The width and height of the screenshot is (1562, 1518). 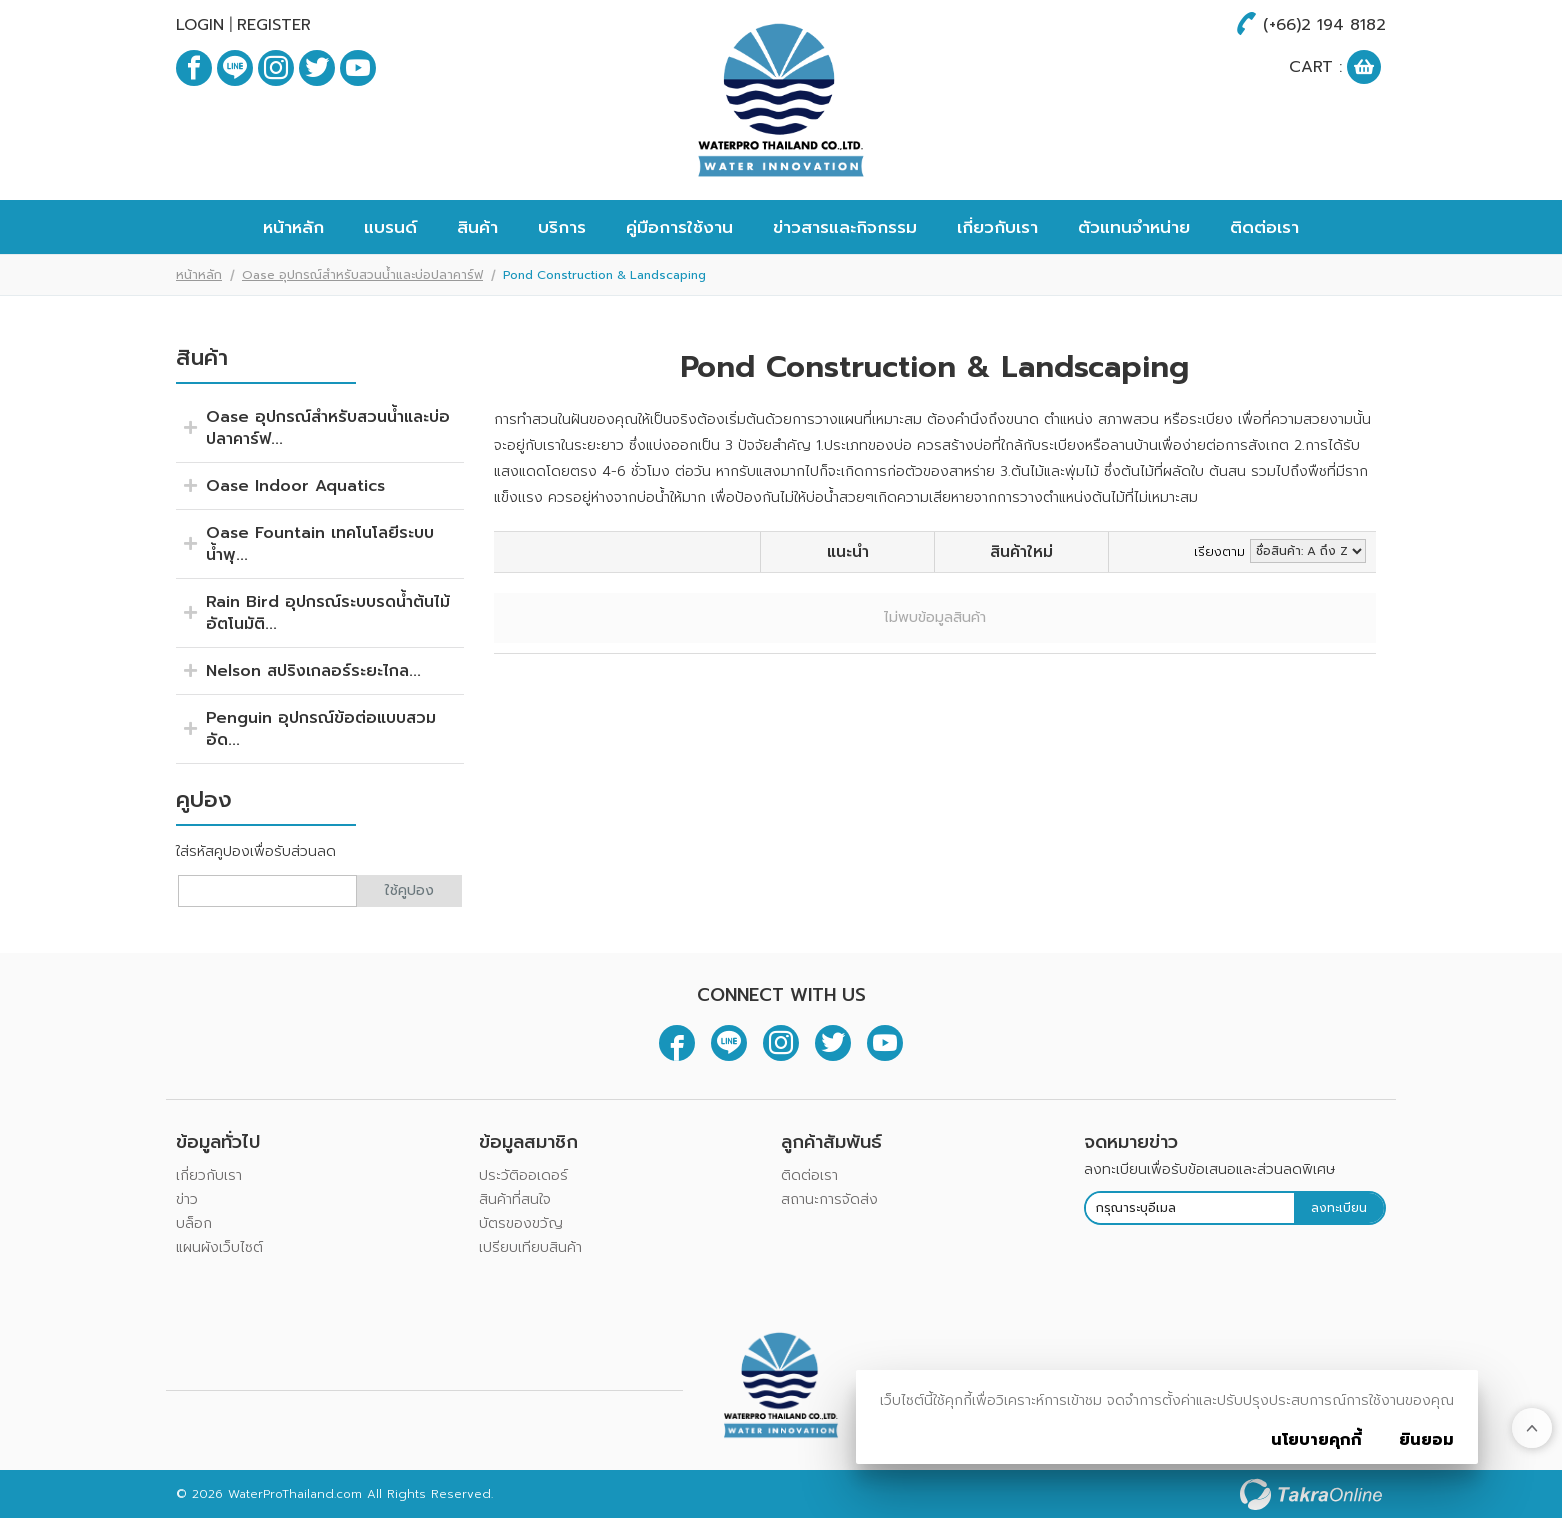 What do you see at coordinates (1324, 25) in the screenshot?
I see `(+66)2 194 8182` at bounding box center [1324, 25].